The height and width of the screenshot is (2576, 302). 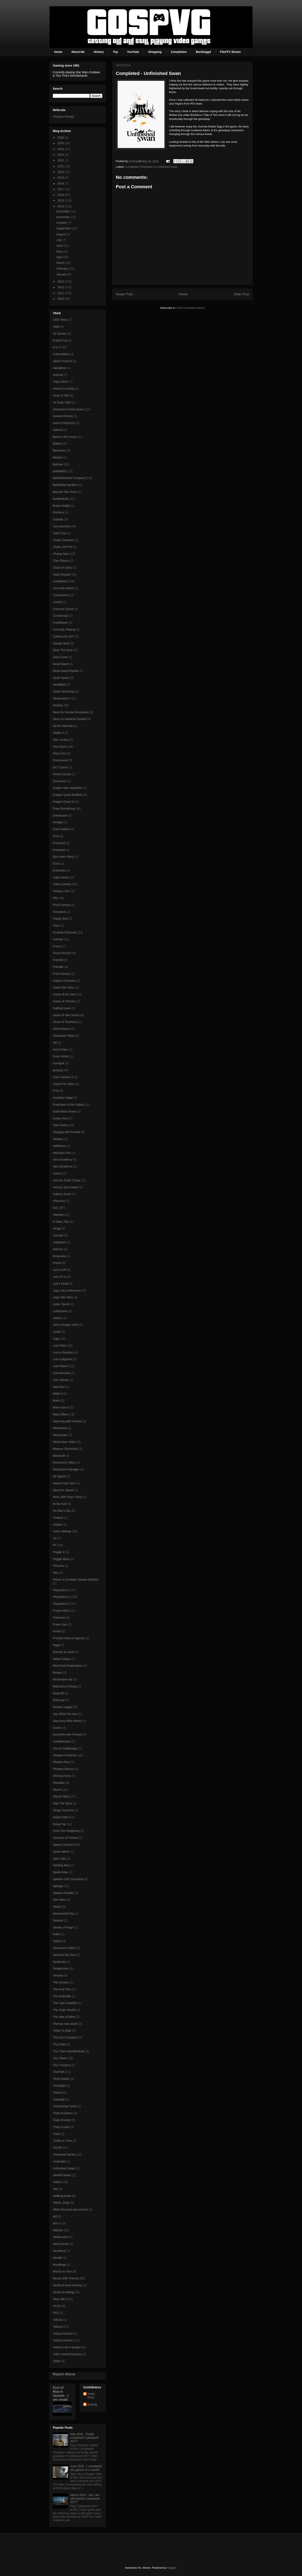 I want to click on 2013, so click(x=61, y=281).